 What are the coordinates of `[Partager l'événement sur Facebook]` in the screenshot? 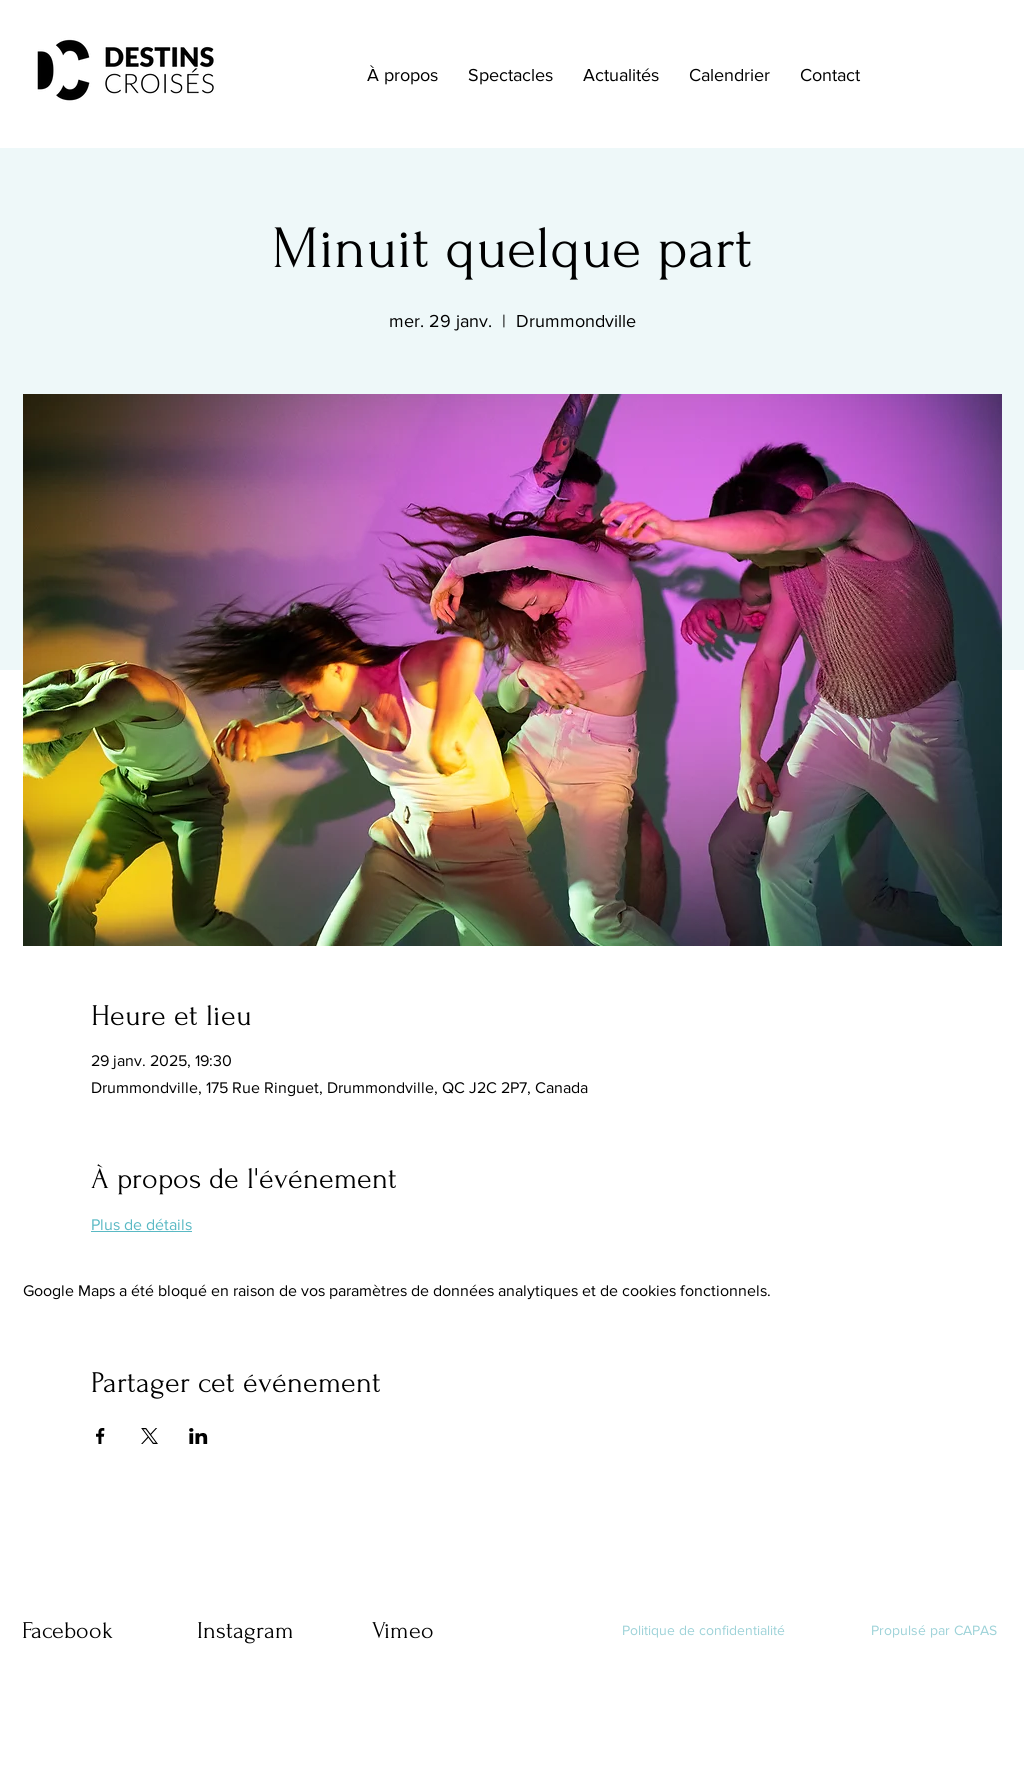 It's located at (100, 1436).